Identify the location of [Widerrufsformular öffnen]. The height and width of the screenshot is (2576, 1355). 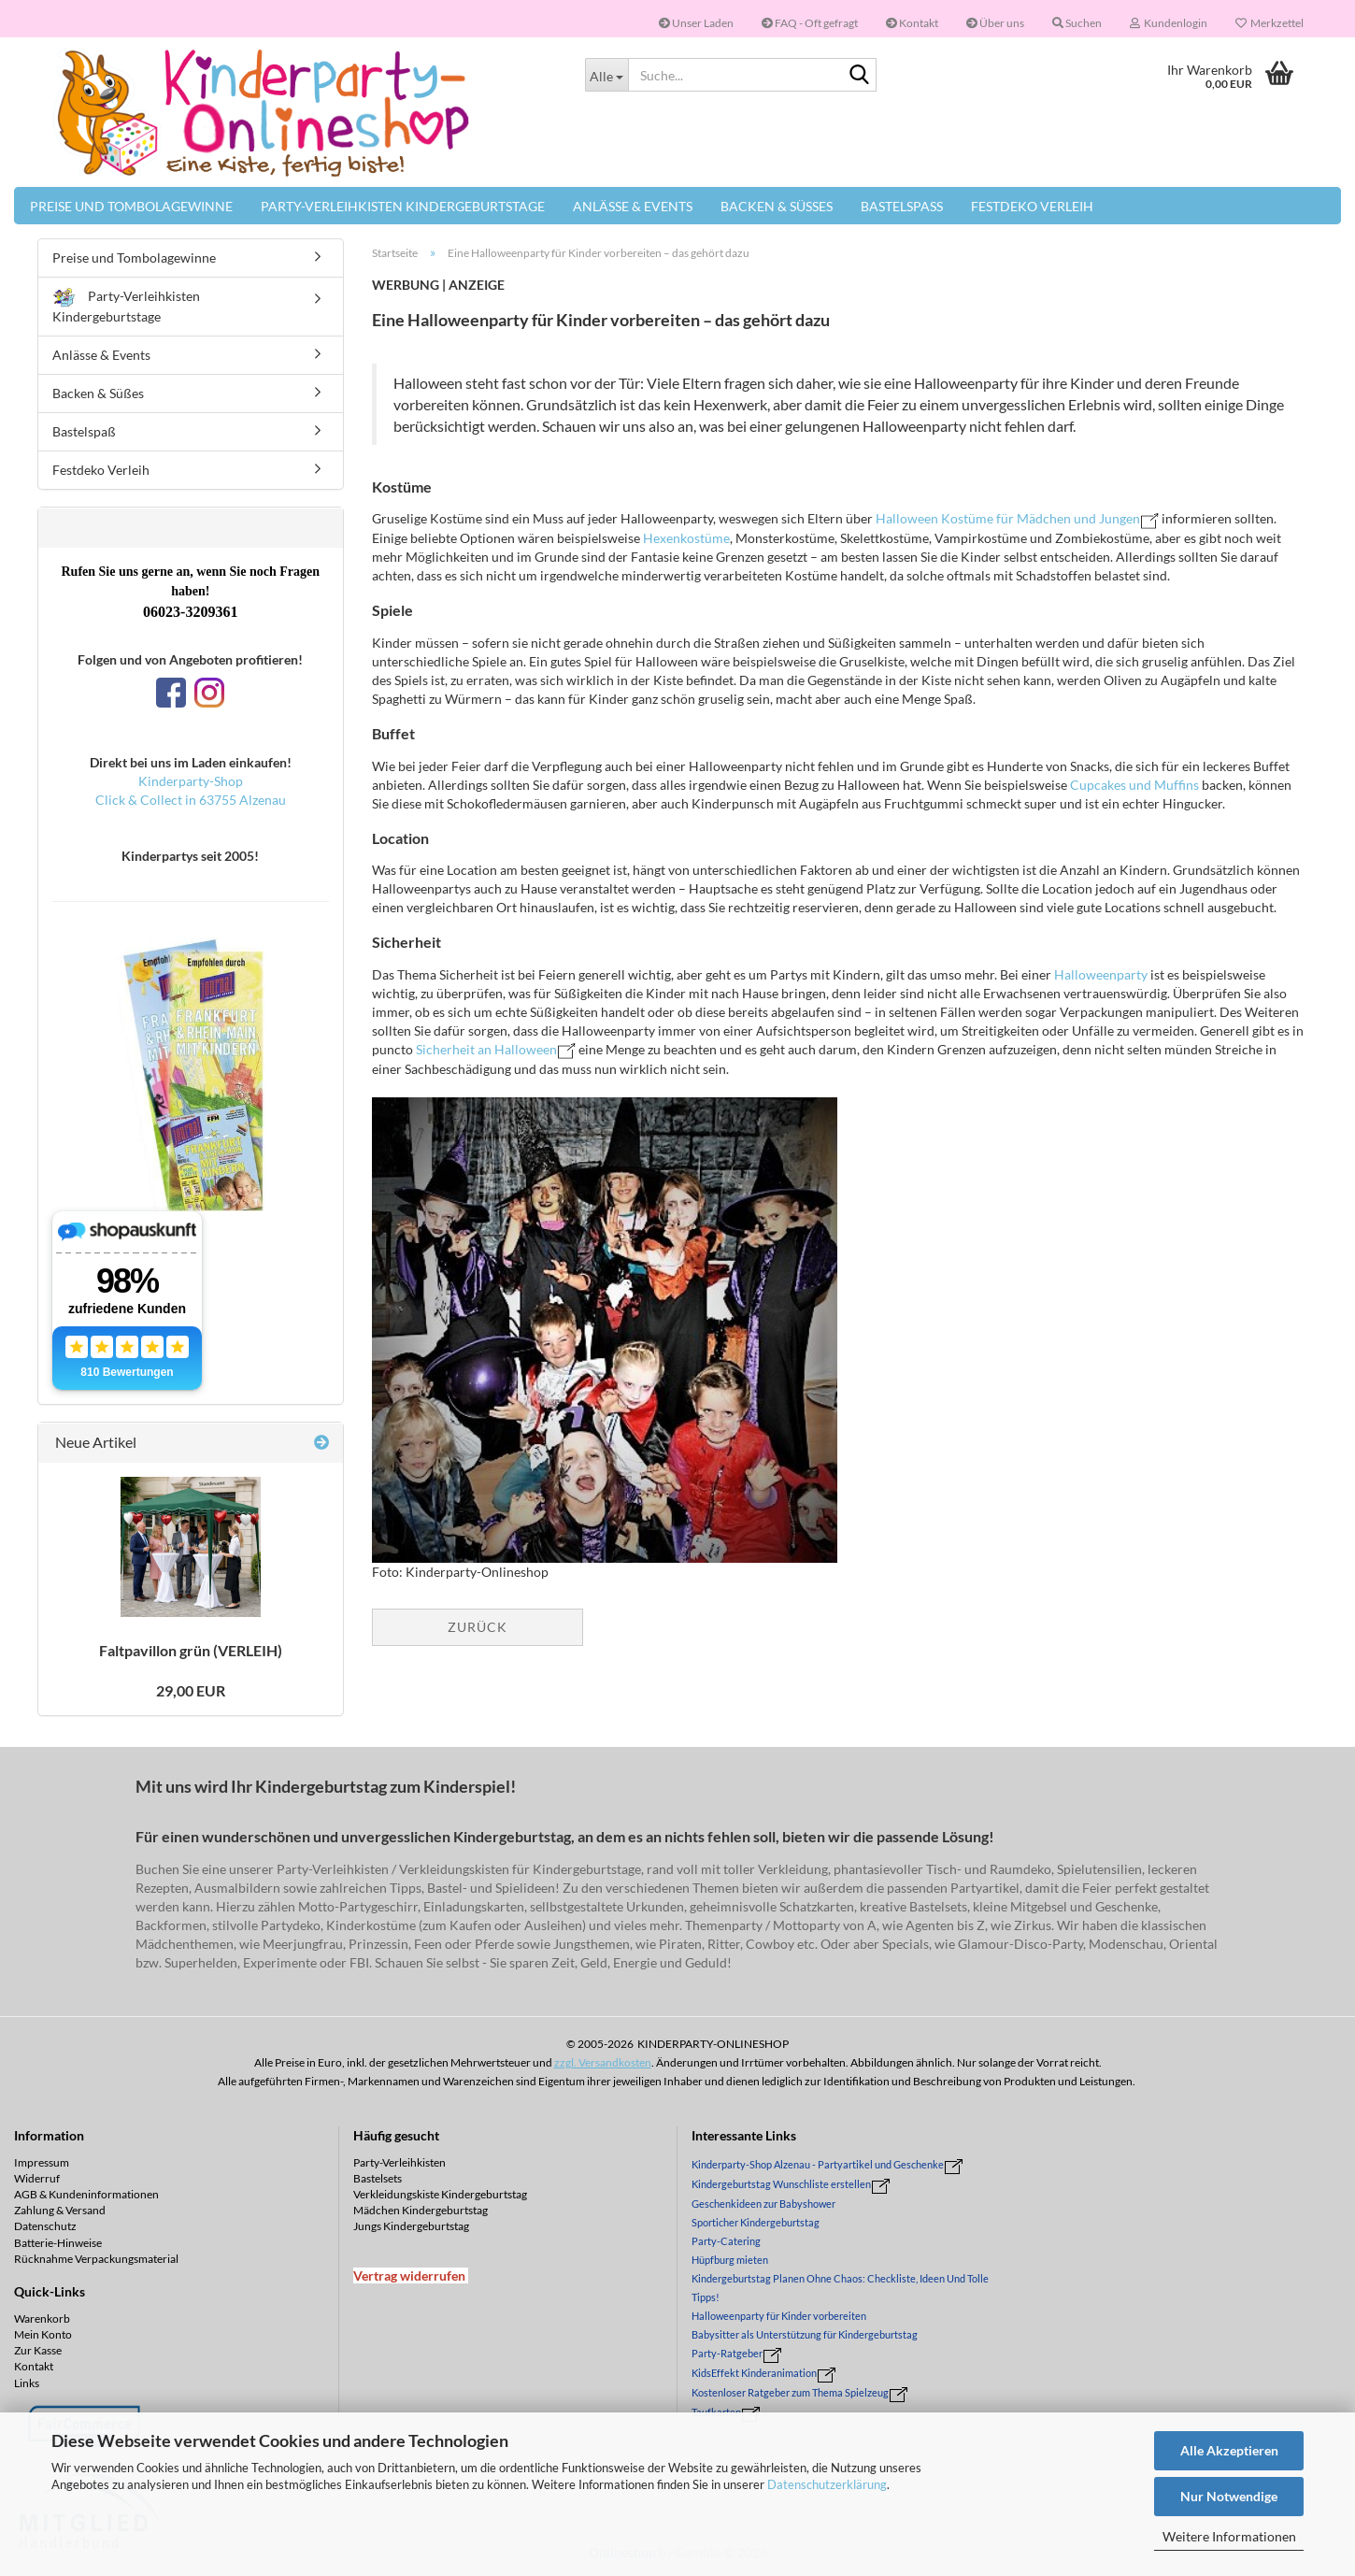
(409, 2275).